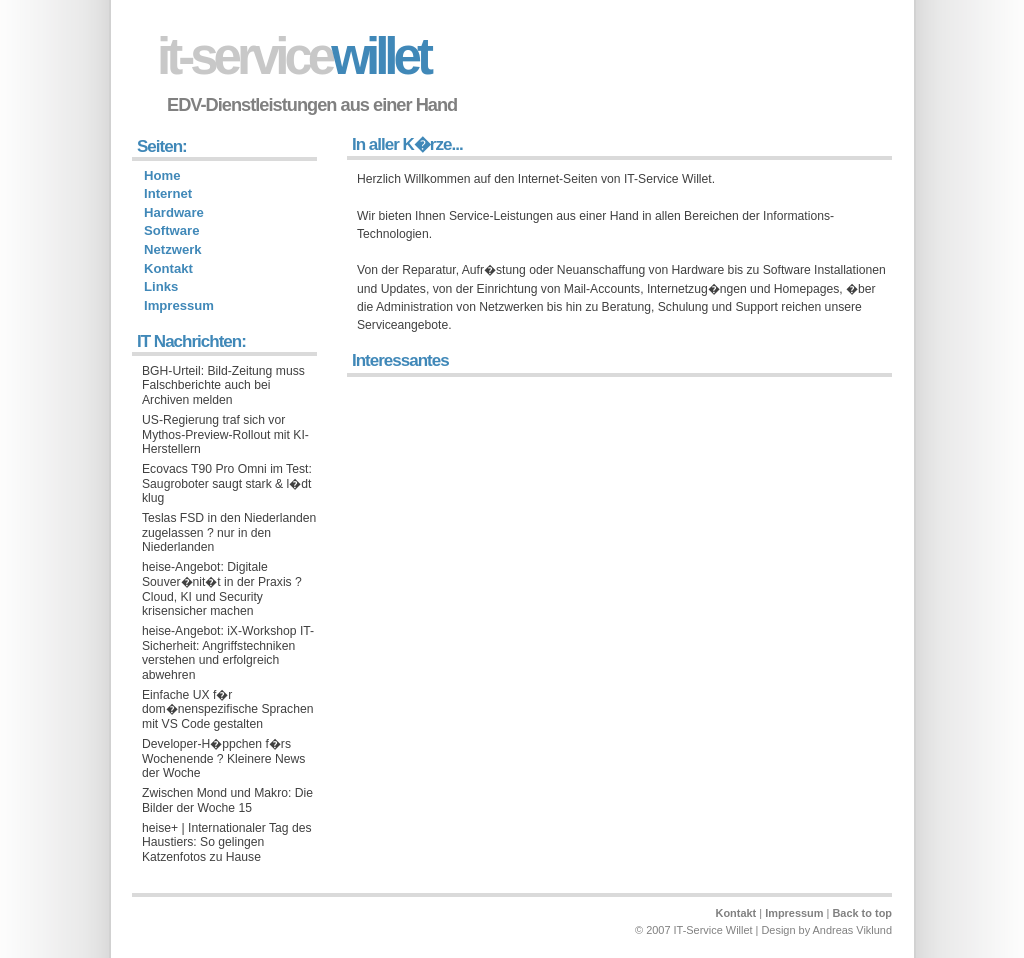  What do you see at coordinates (173, 249) in the screenshot?
I see `Netzwerk` at bounding box center [173, 249].